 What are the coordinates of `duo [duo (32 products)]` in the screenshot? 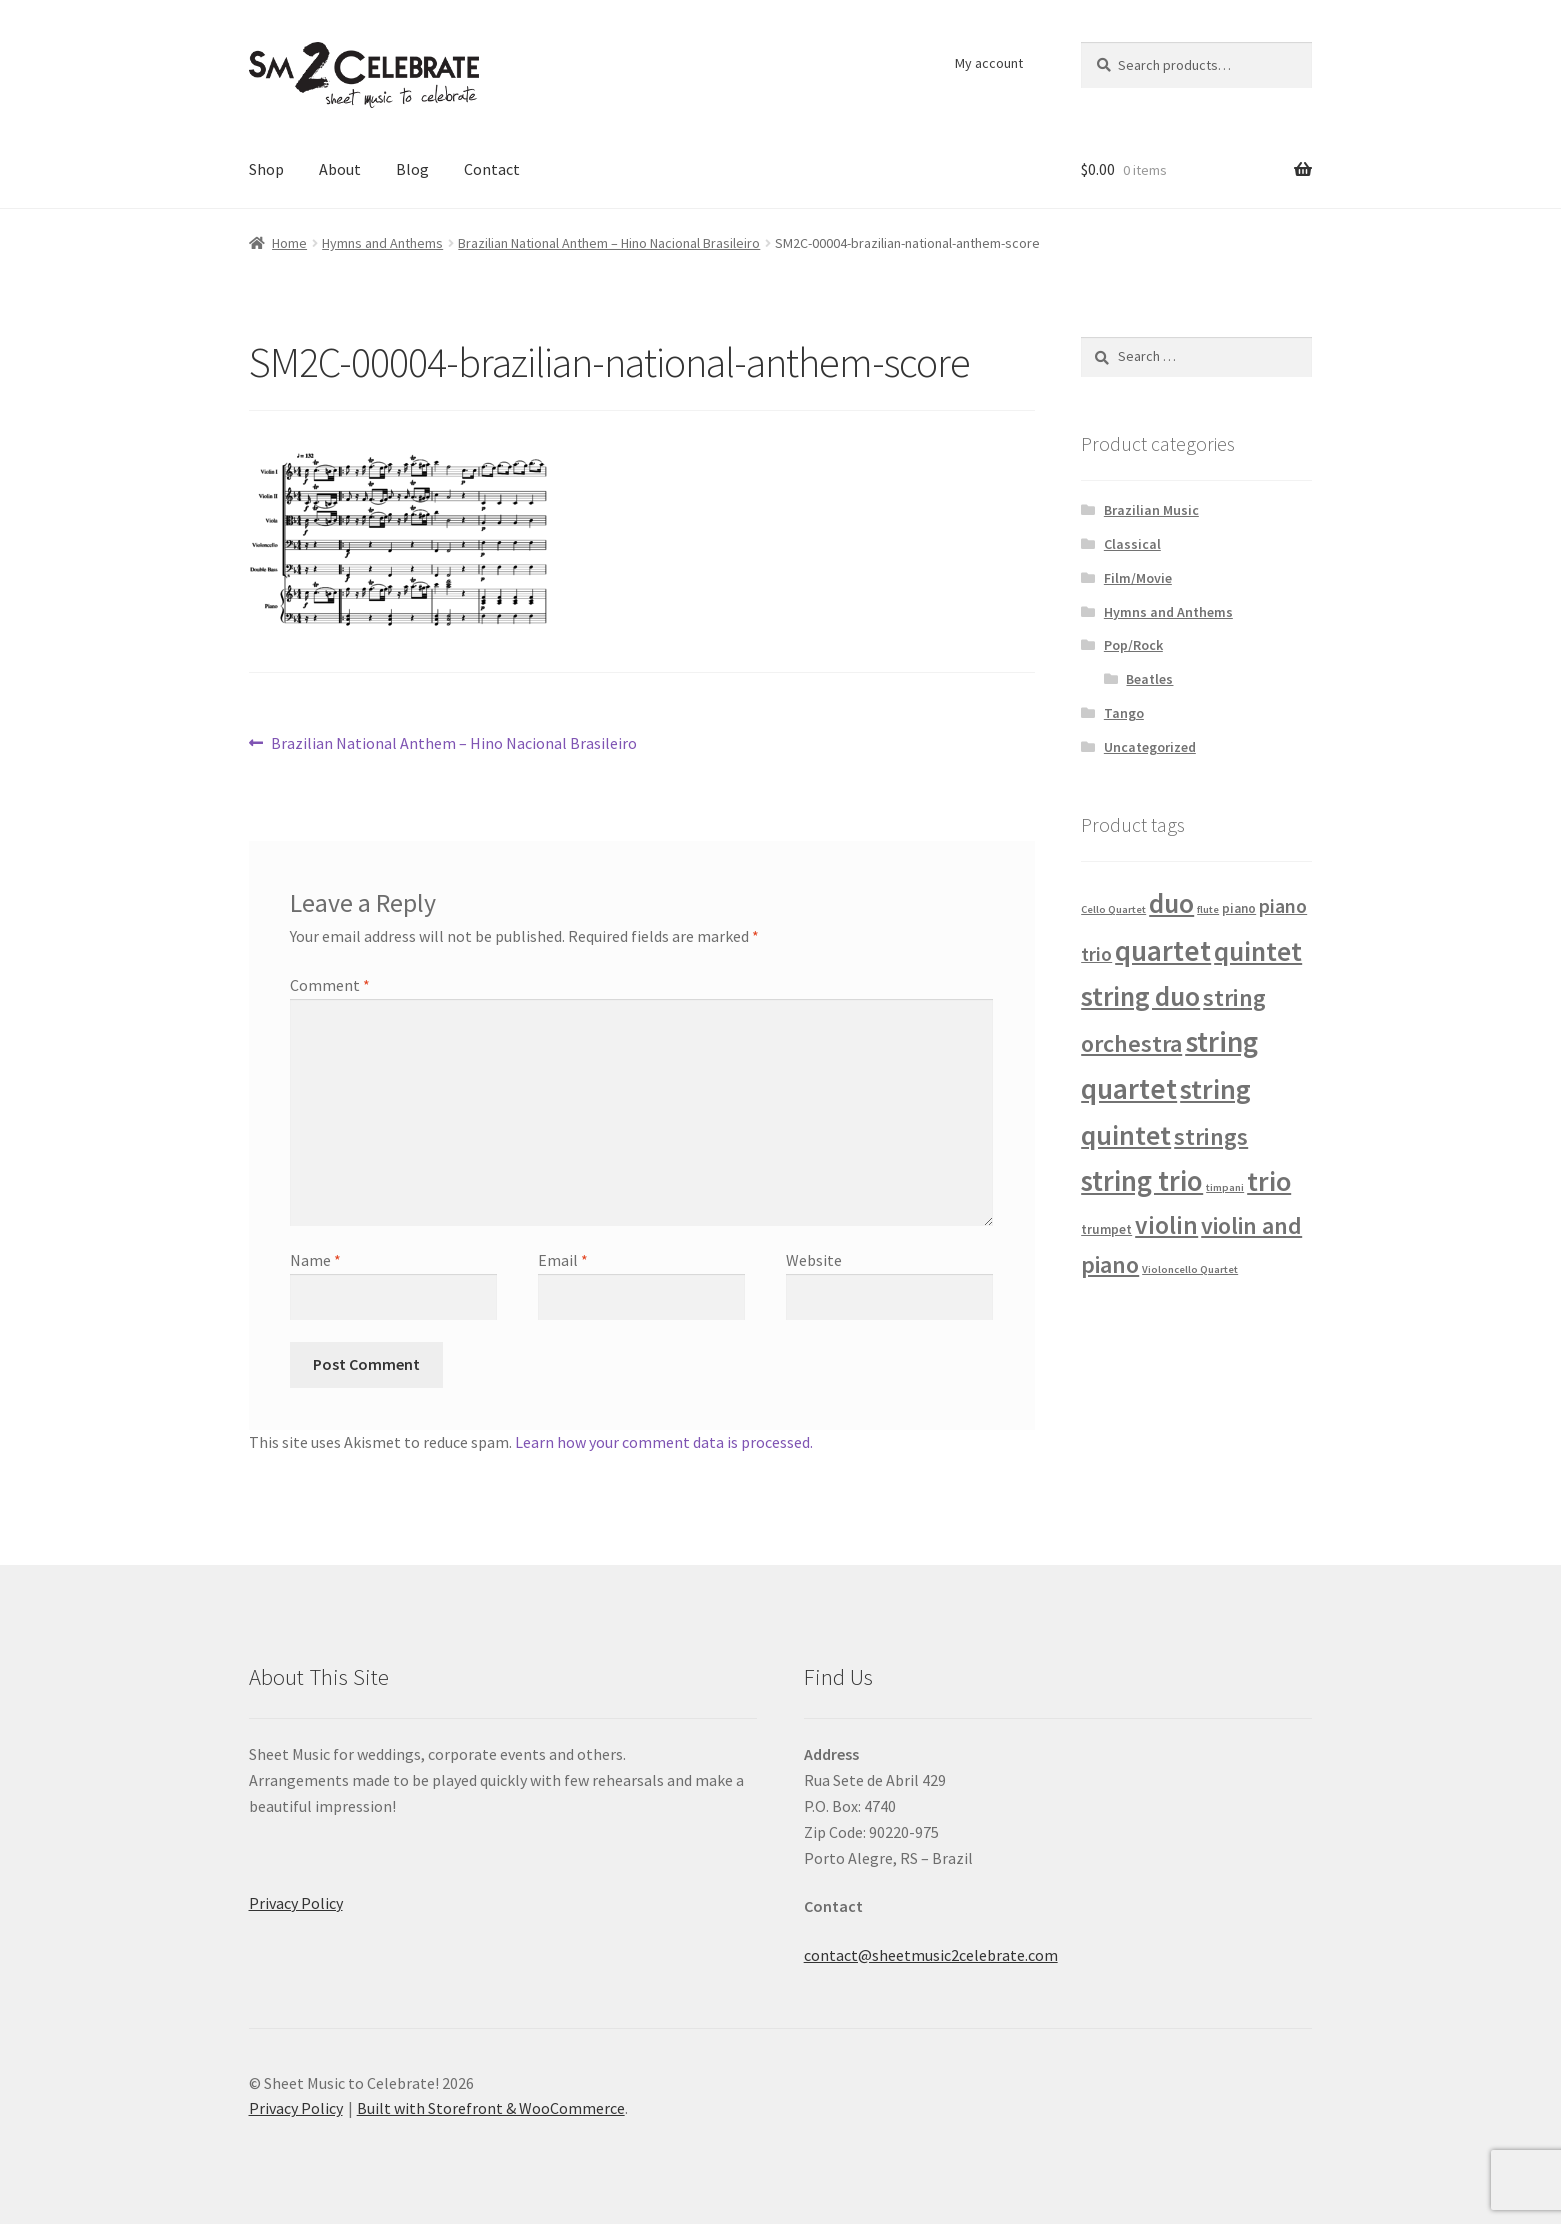 It's located at (1171, 903).